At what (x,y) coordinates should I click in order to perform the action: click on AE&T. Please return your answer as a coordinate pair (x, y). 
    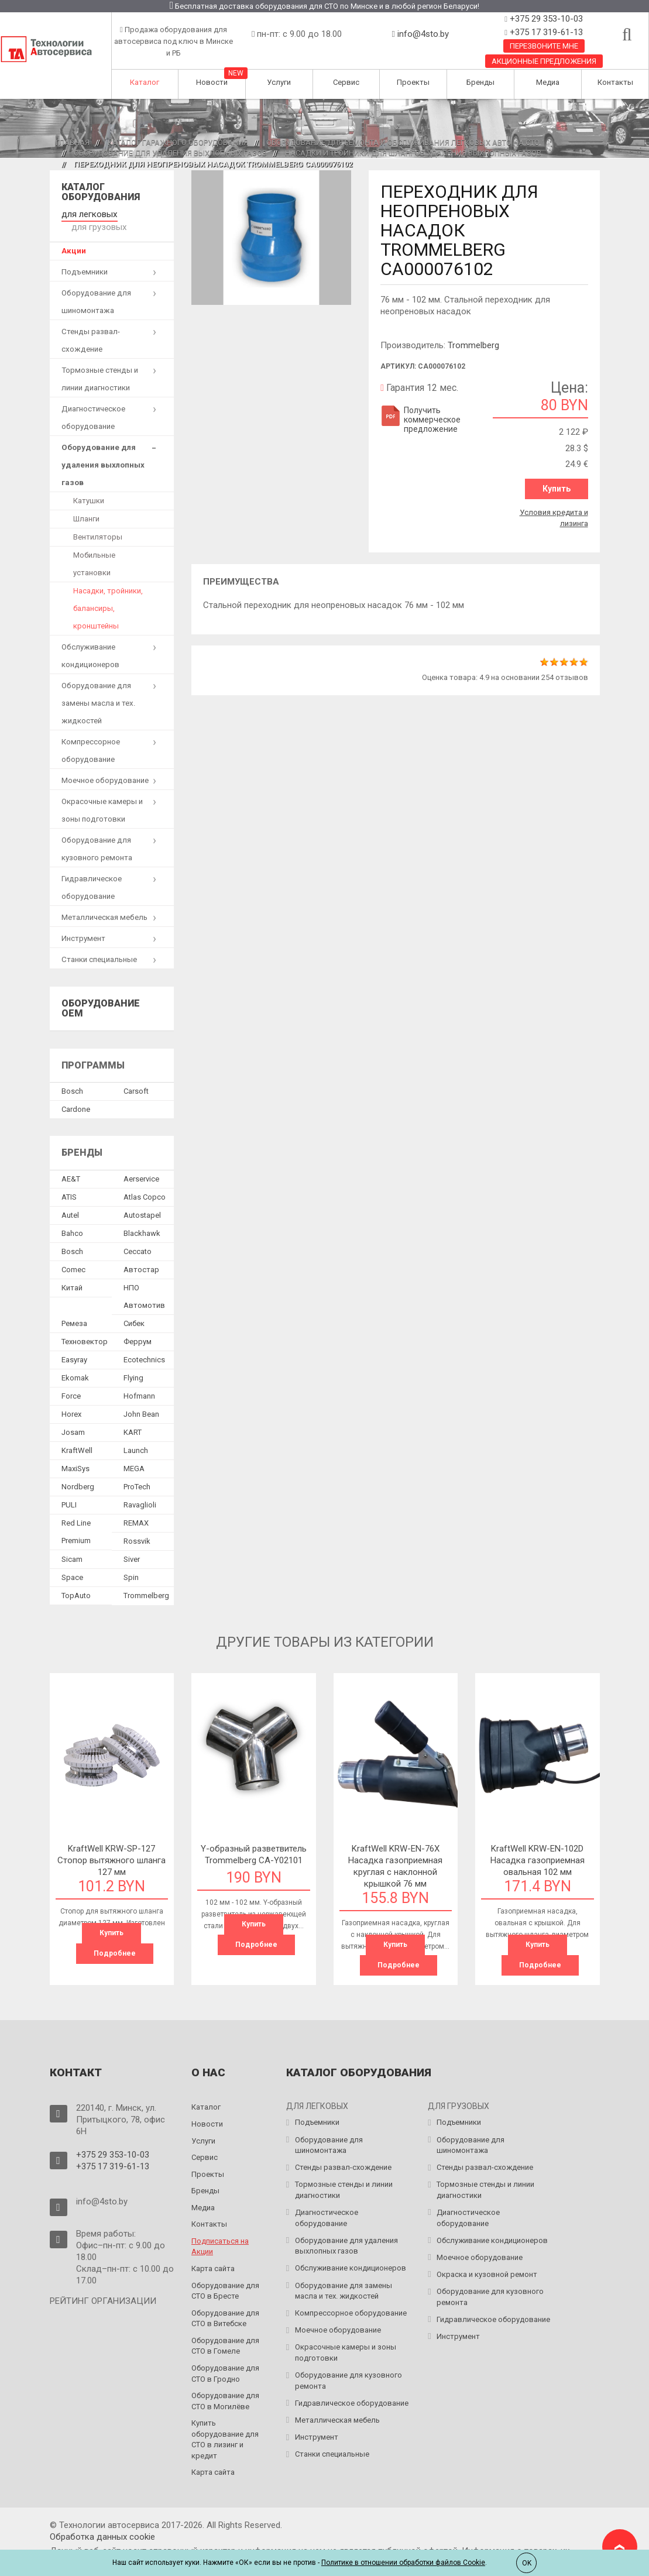
    Looking at the image, I should click on (70, 1164).